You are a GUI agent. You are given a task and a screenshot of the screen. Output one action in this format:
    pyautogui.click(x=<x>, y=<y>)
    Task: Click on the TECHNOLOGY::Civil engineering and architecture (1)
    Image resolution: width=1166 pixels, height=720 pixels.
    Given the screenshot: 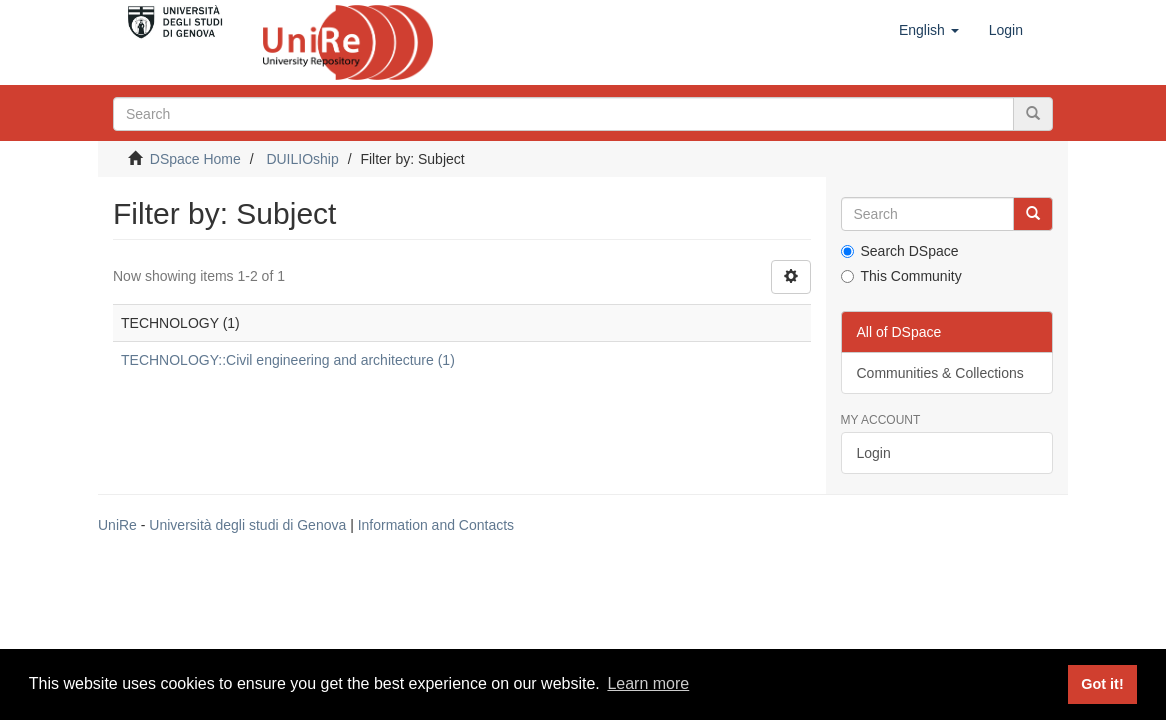 What is the action you would take?
    pyautogui.click(x=288, y=360)
    